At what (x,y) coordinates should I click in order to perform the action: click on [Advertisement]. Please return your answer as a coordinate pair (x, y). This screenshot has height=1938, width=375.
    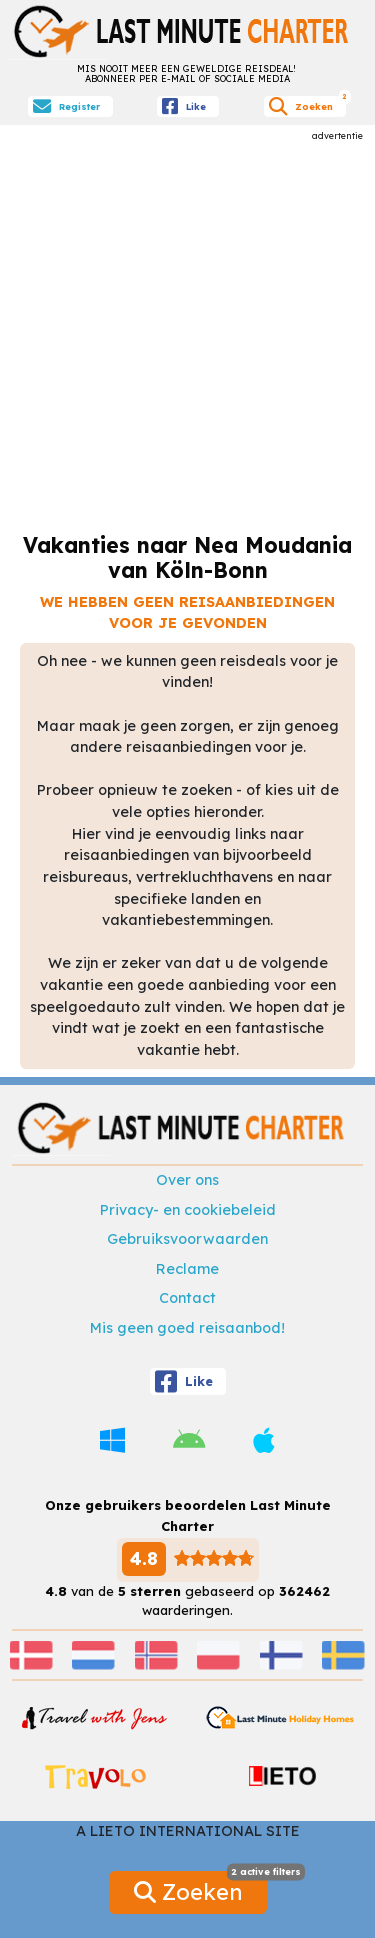
    Looking at the image, I should click on (187, 329).